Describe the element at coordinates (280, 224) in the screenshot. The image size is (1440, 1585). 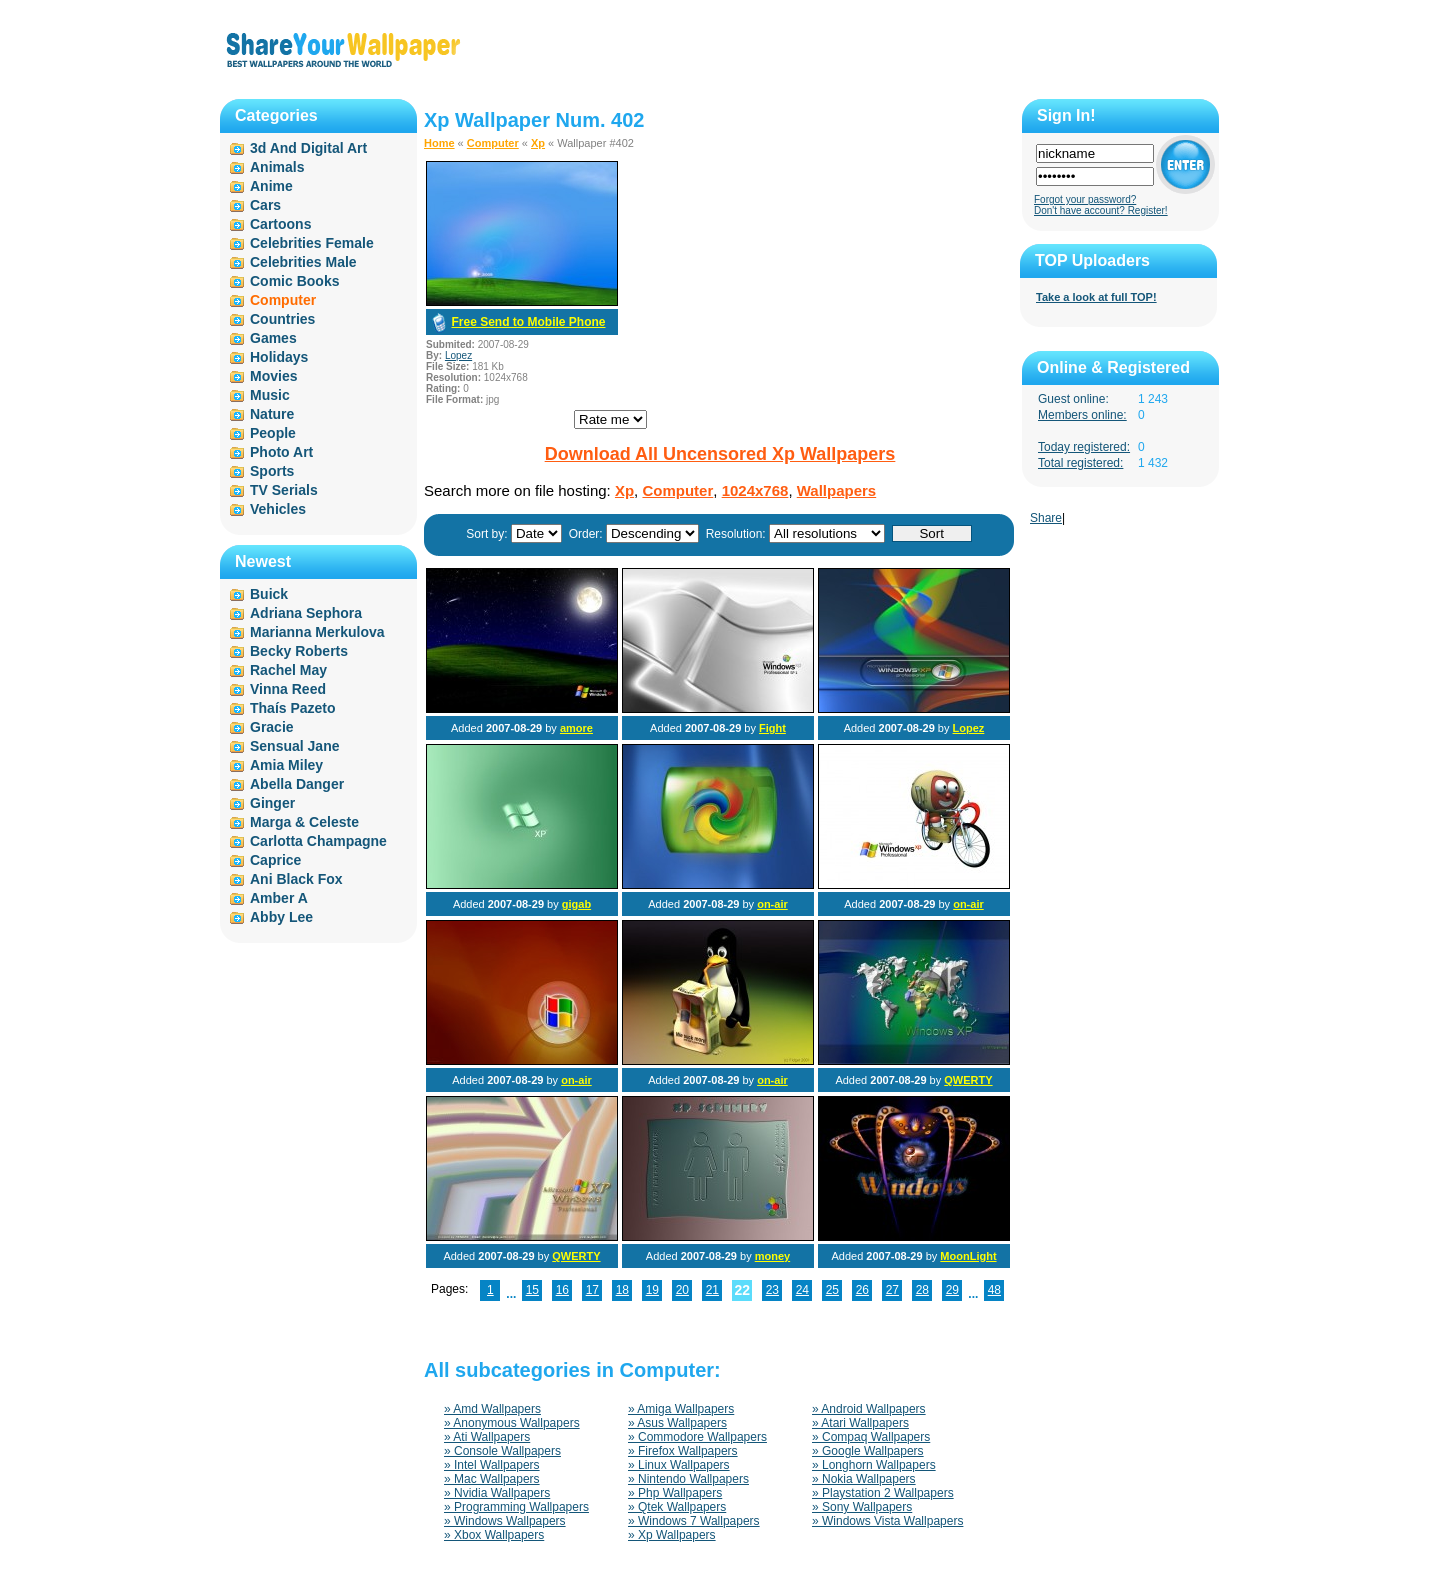
I see `Cartoons` at that location.